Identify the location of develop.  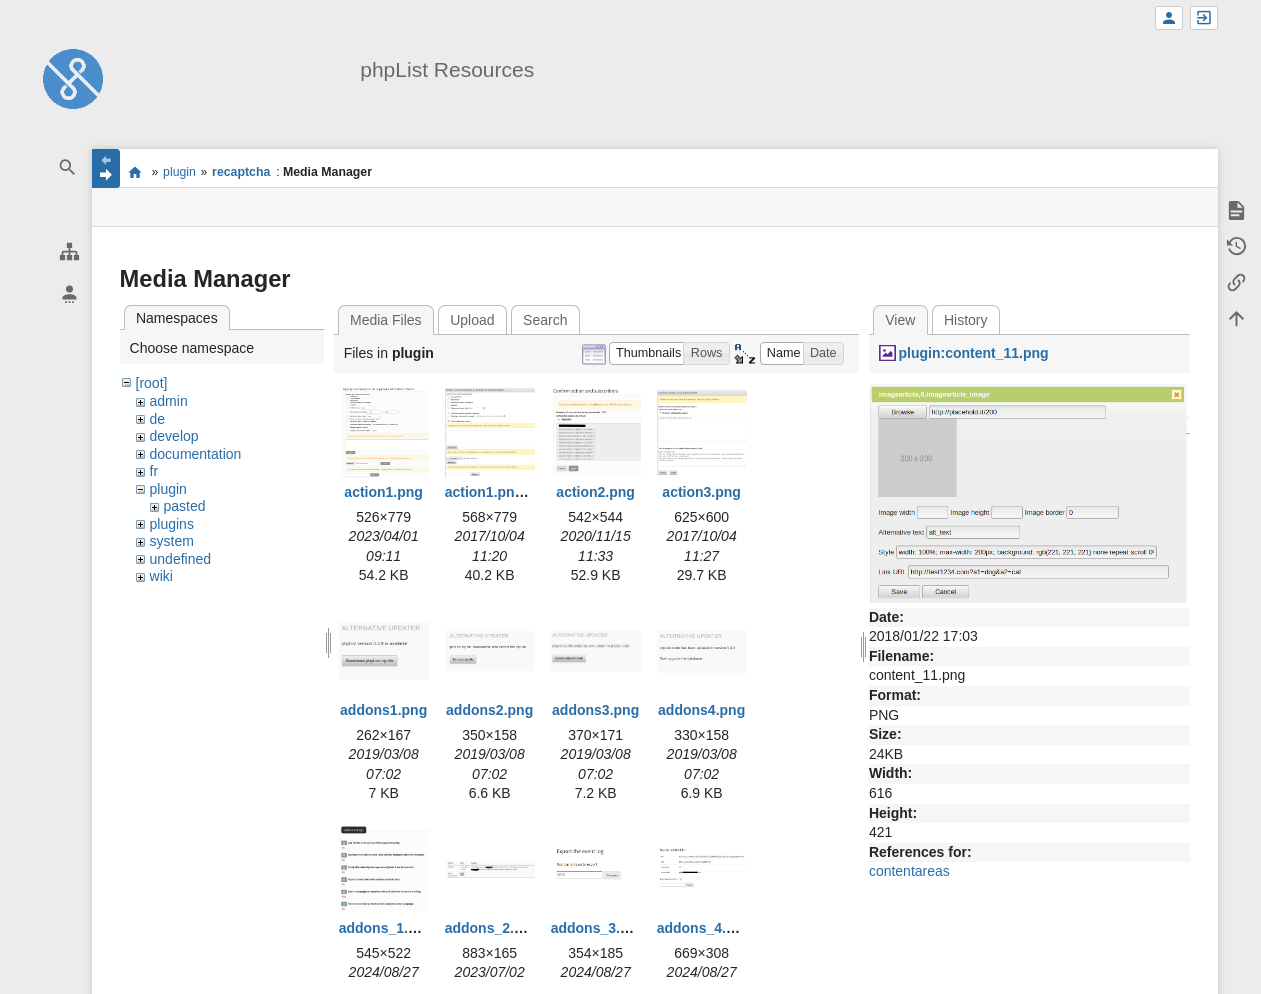
(174, 436).